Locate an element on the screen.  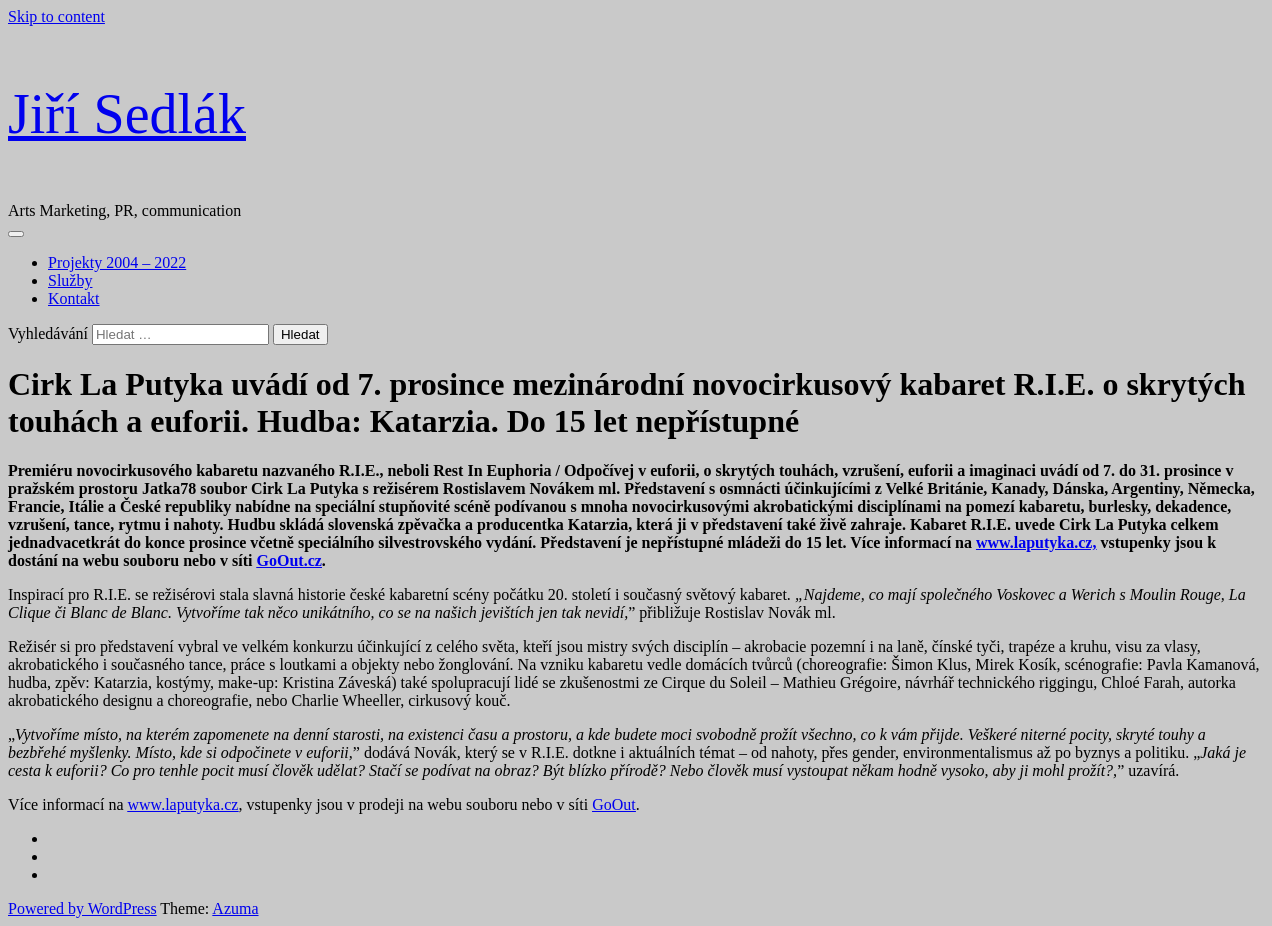
Projekty 2004 – 2022 is located at coordinates (117, 262).